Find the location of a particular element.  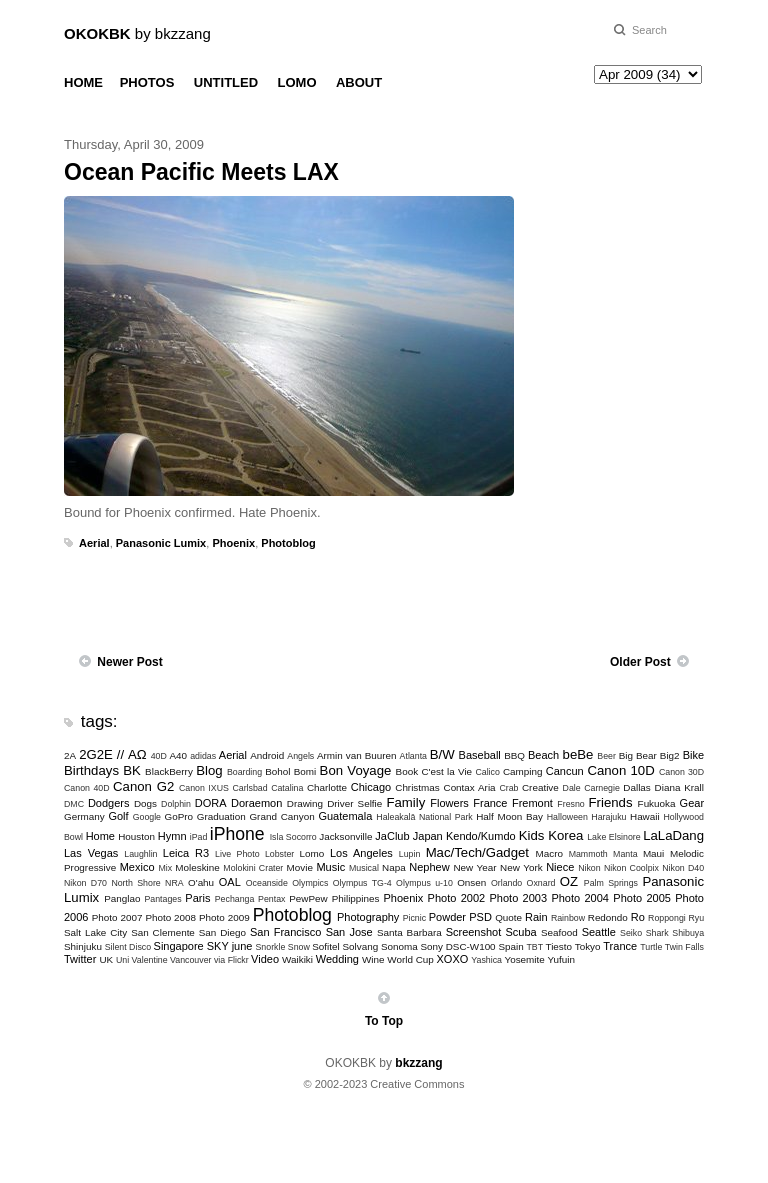

iPhone is located at coordinates (237, 834).